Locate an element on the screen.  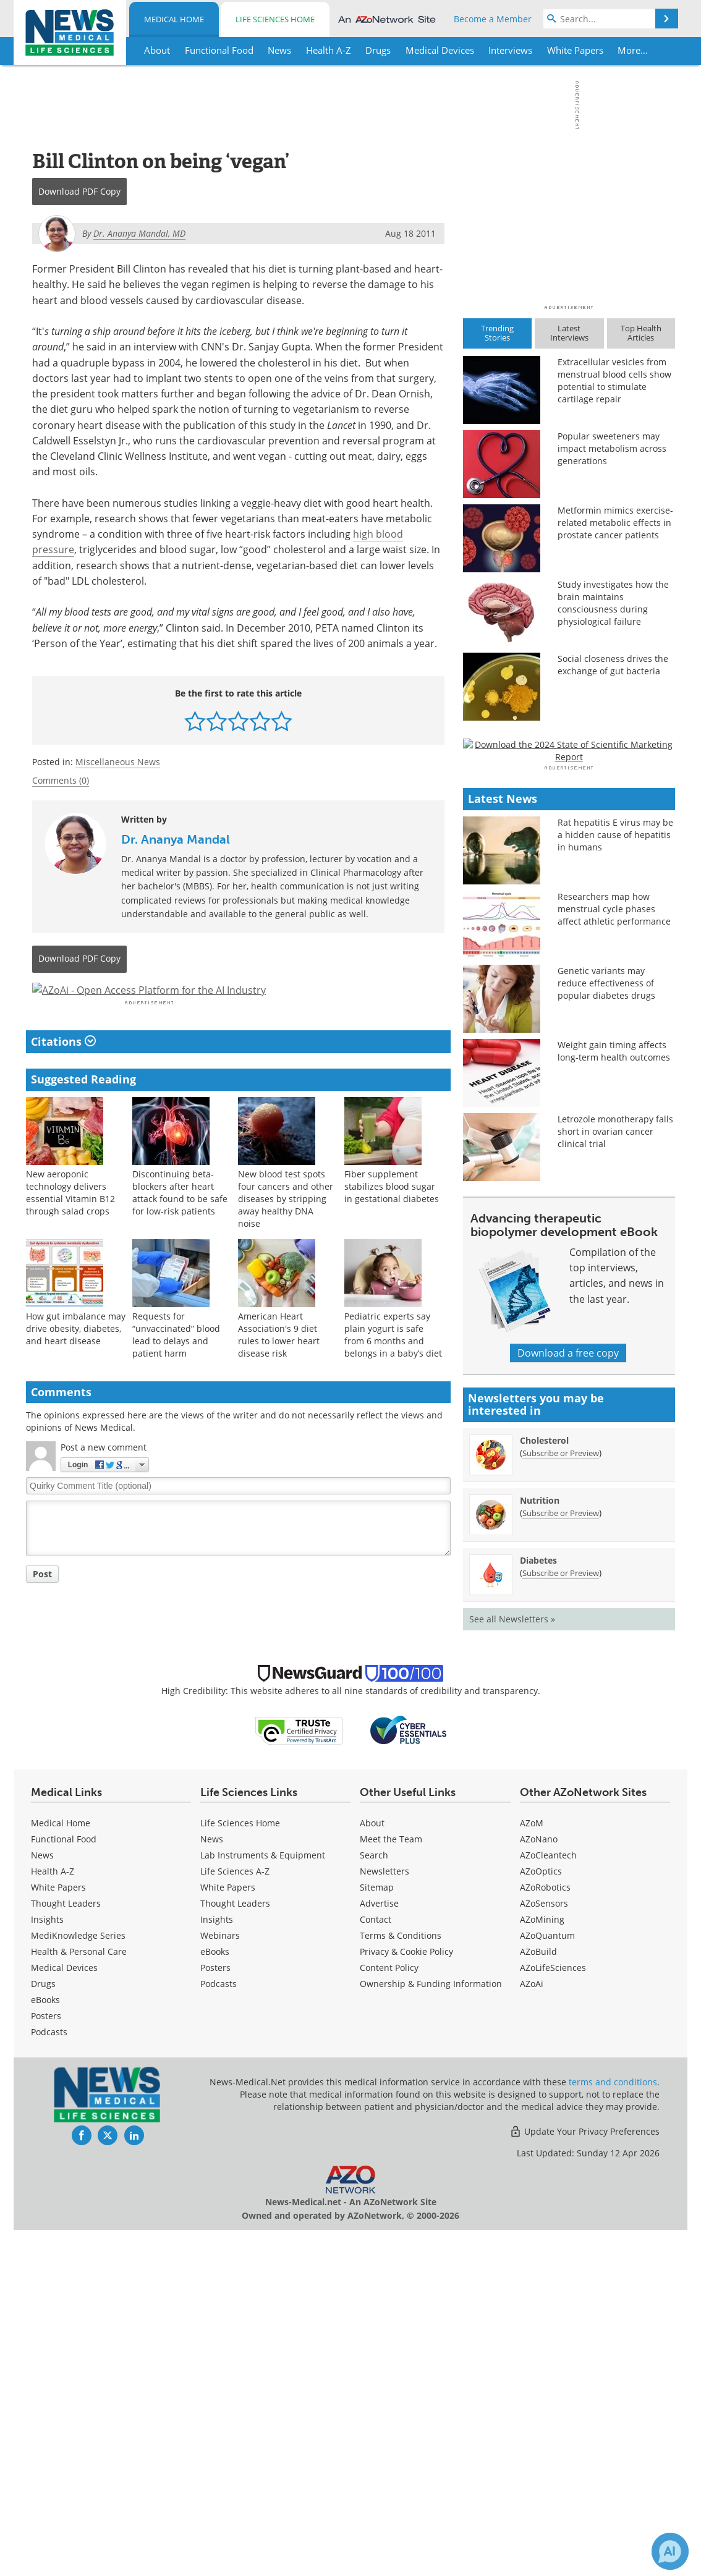
AZoQuantum is located at coordinates (547, 2281).